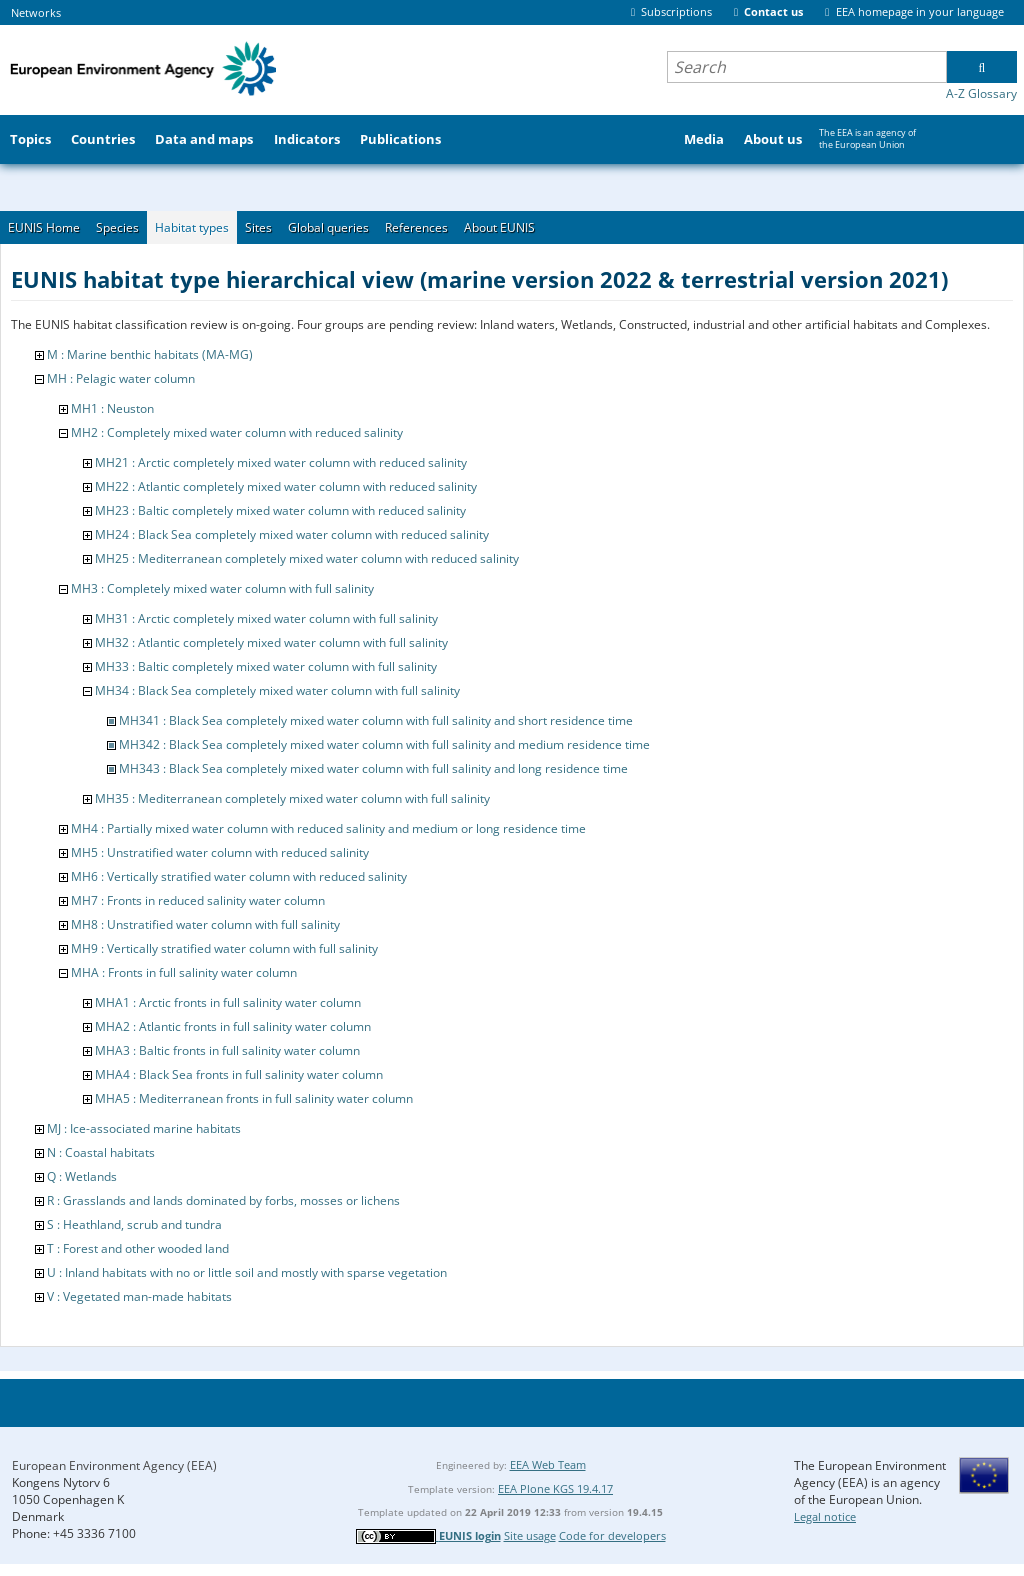  What do you see at coordinates (277, 690) in the screenshot?
I see `MH34 : Black Sea completely mixed water column with full salinity` at bounding box center [277, 690].